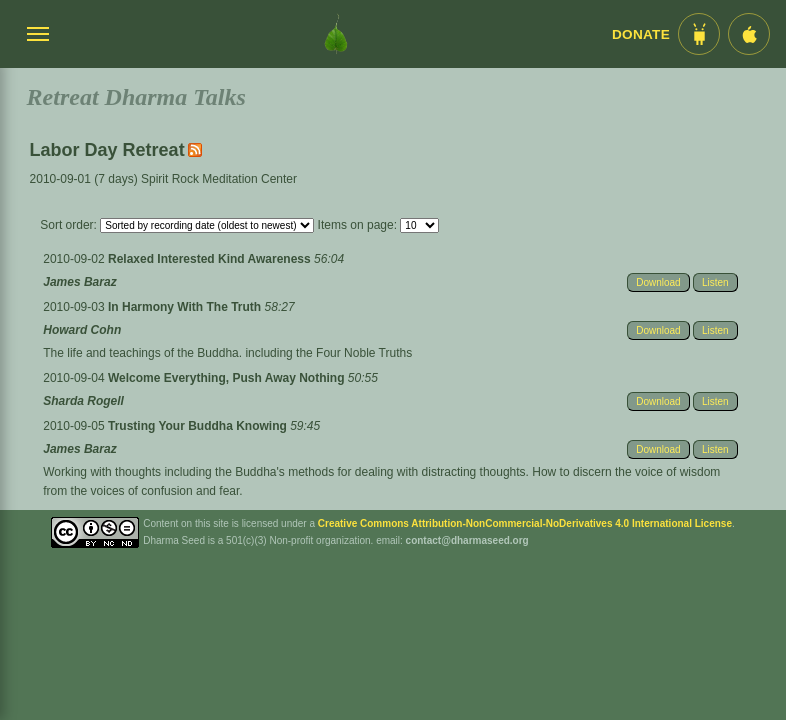 The image size is (786, 720). I want to click on [Android App im Play Store], so click(699, 34).